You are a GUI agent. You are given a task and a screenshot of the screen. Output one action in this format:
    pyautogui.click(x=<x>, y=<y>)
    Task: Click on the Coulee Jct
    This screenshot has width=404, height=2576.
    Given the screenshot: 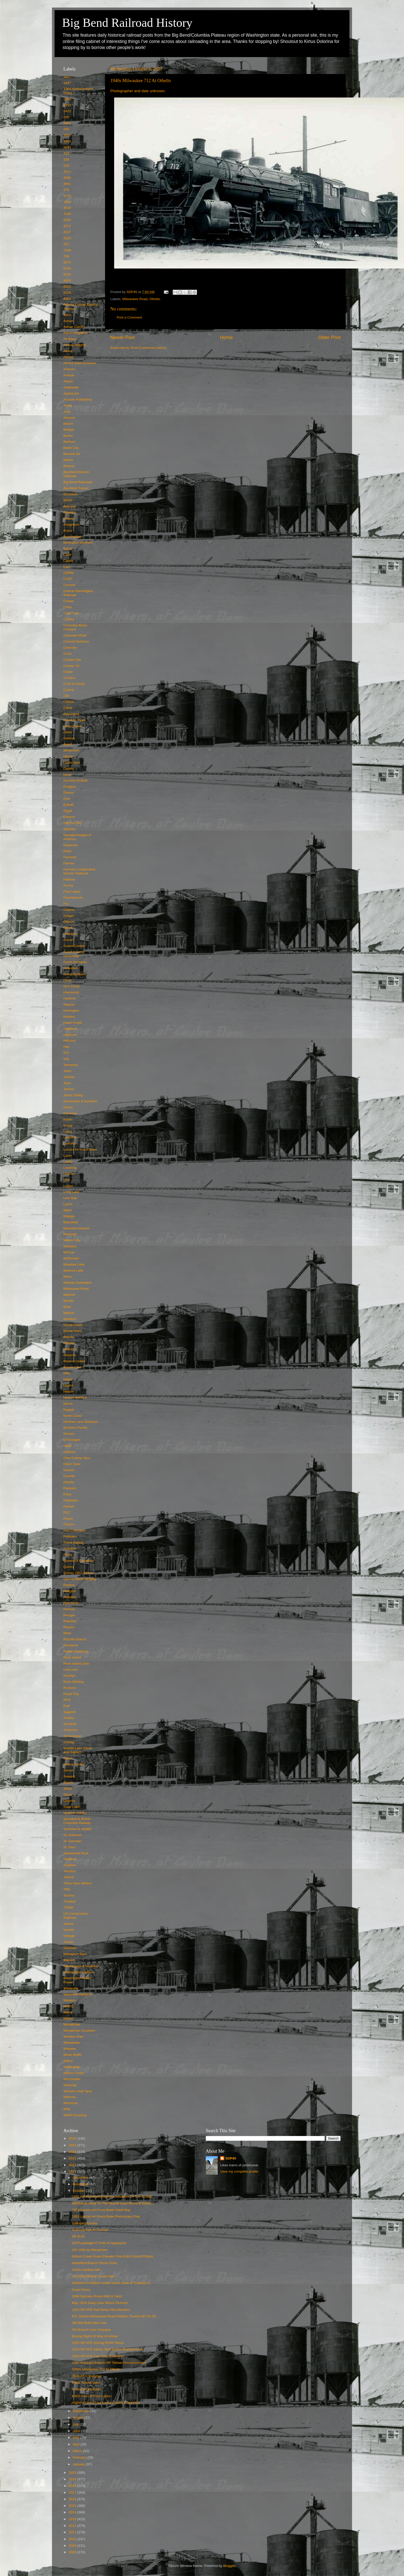 What is the action you would take?
    pyautogui.click(x=71, y=666)
    